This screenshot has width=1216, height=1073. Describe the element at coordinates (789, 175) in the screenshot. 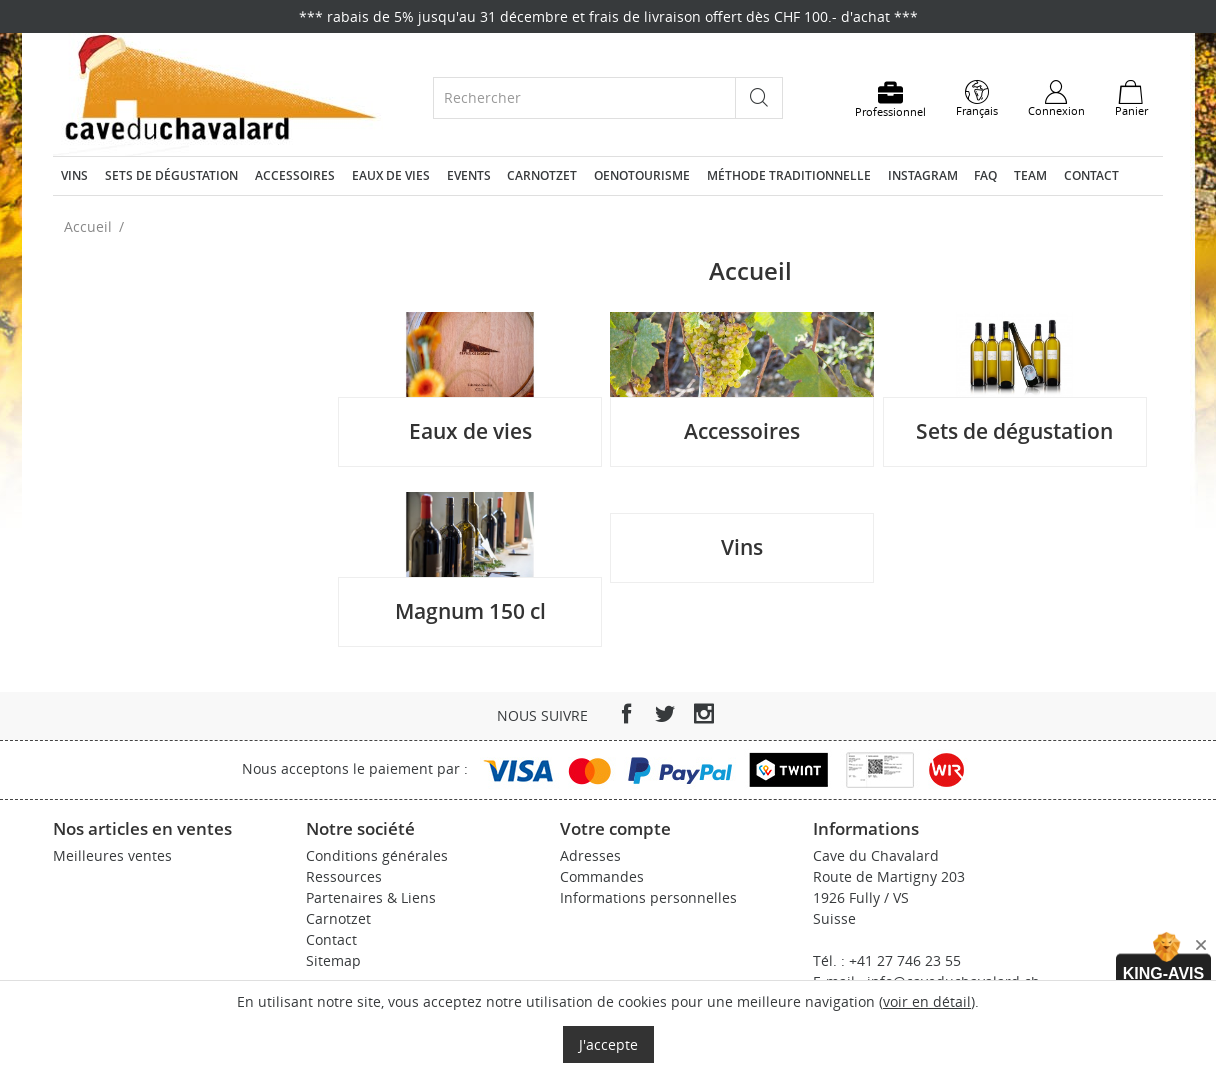

I see `Méthode traditionnelle` at that location.